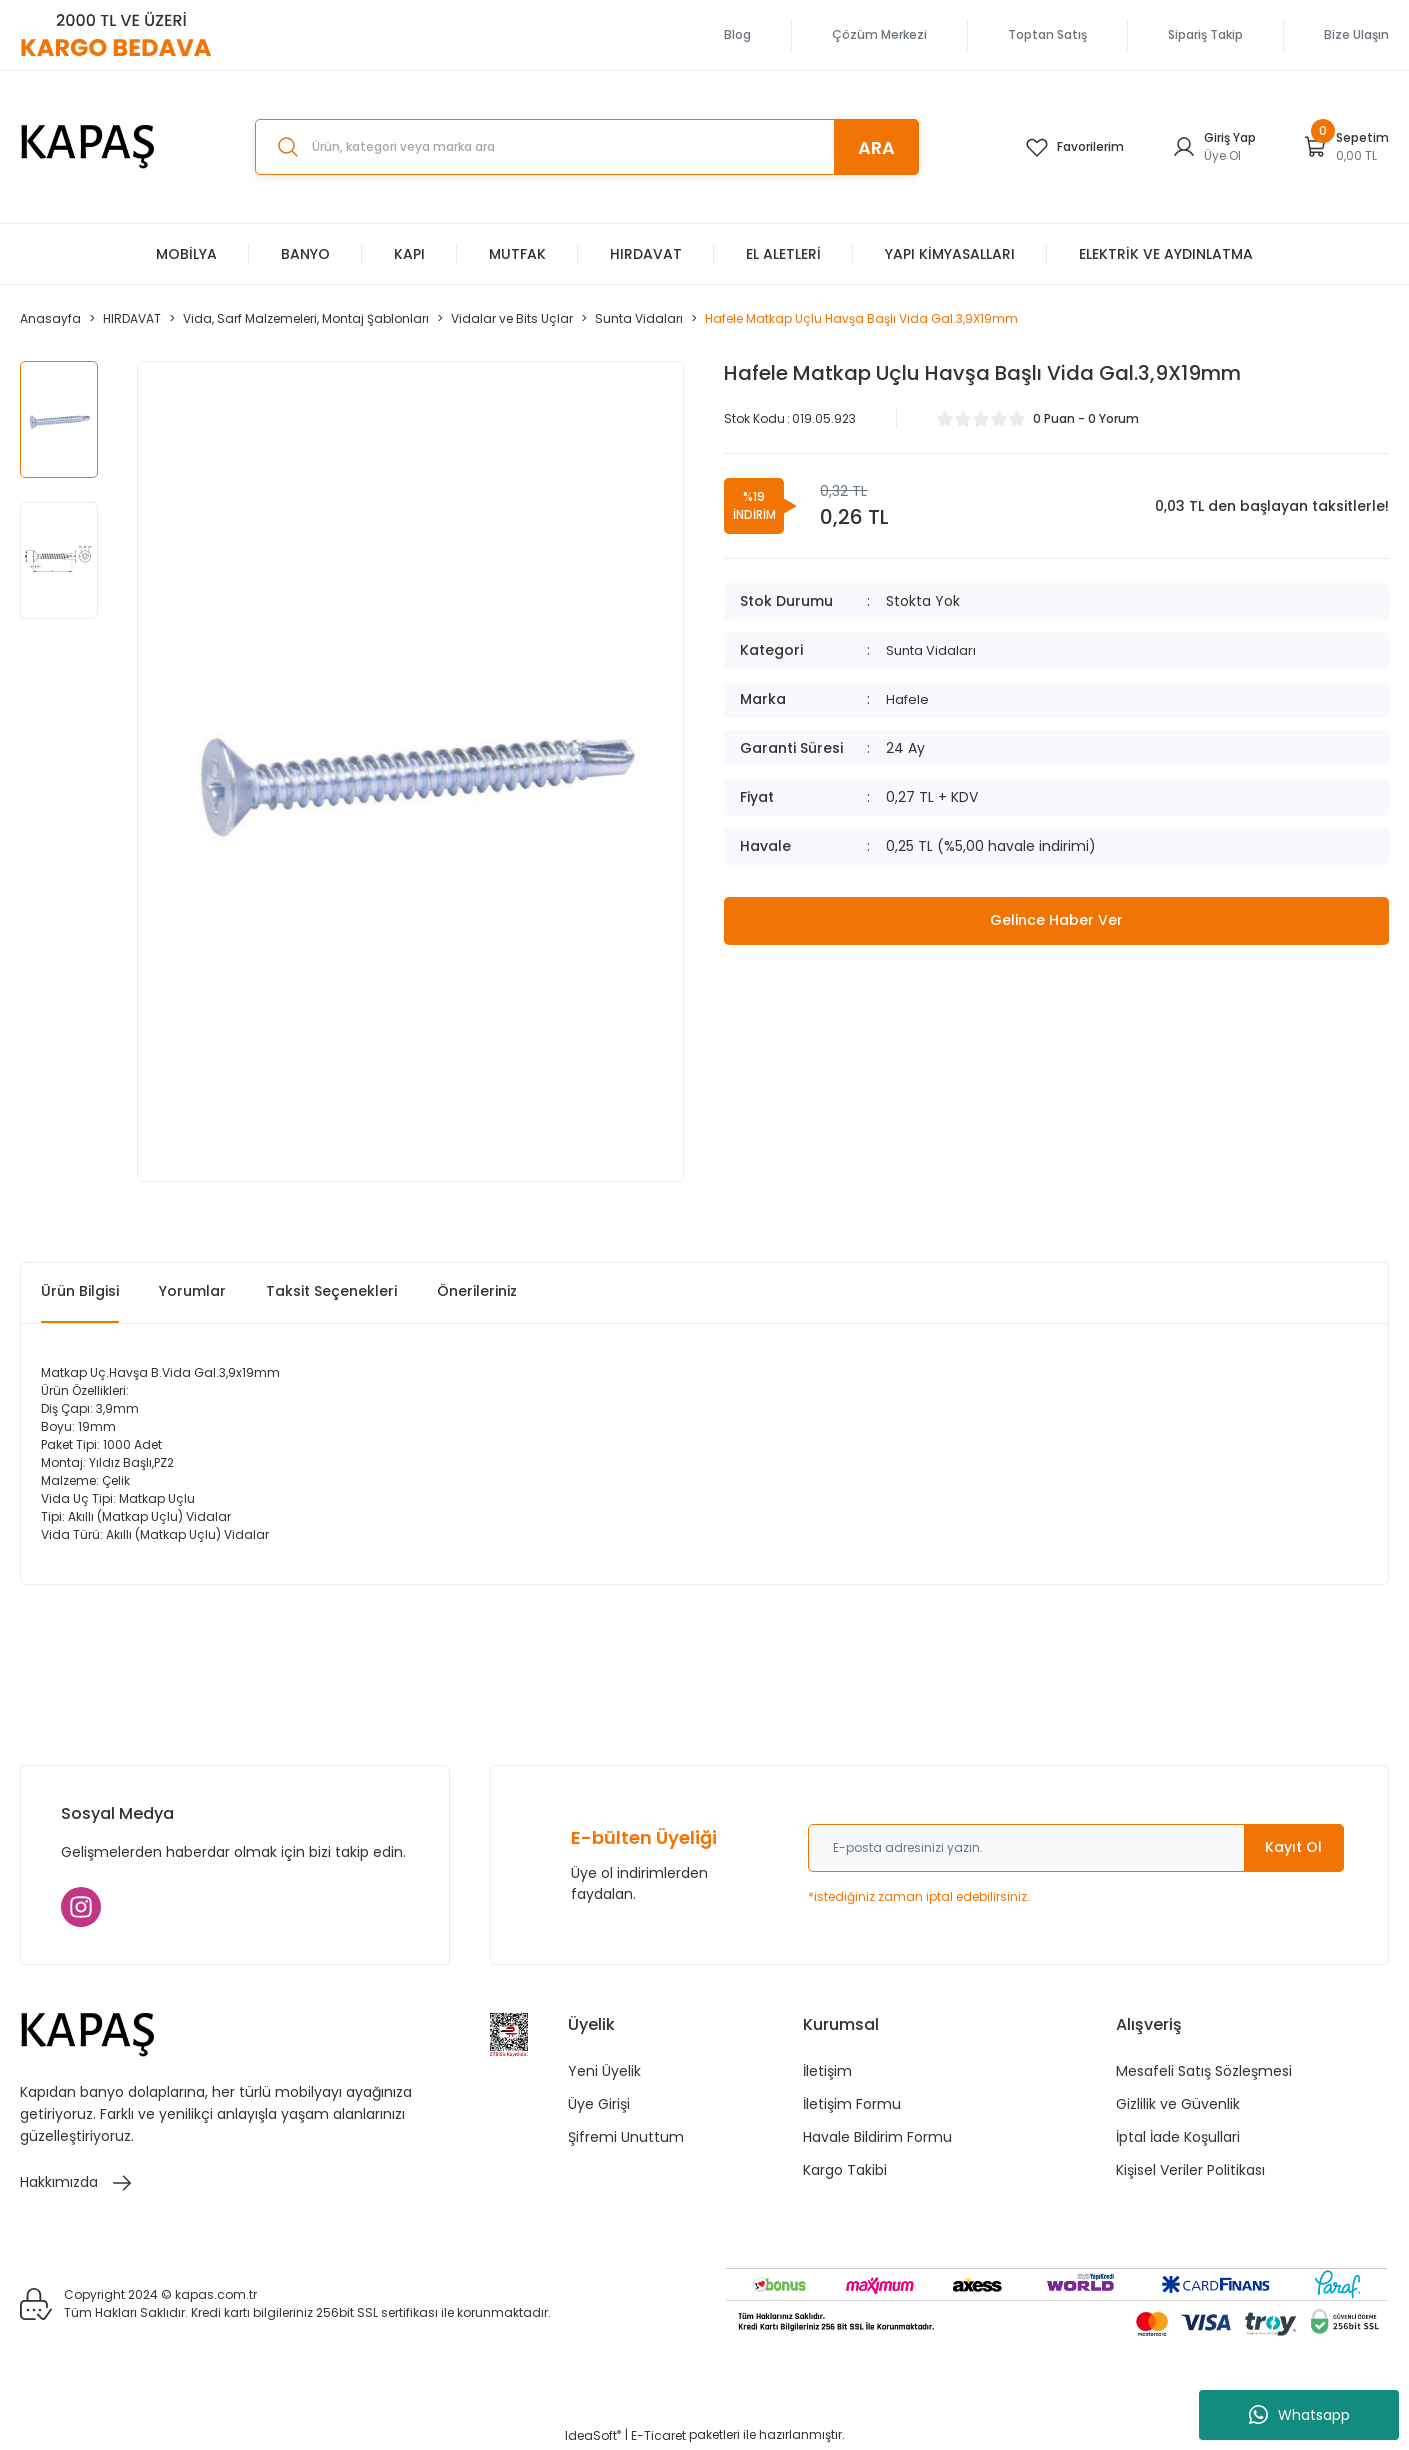  I want to click on Ürün Bilgisi, so click(80, 1291).